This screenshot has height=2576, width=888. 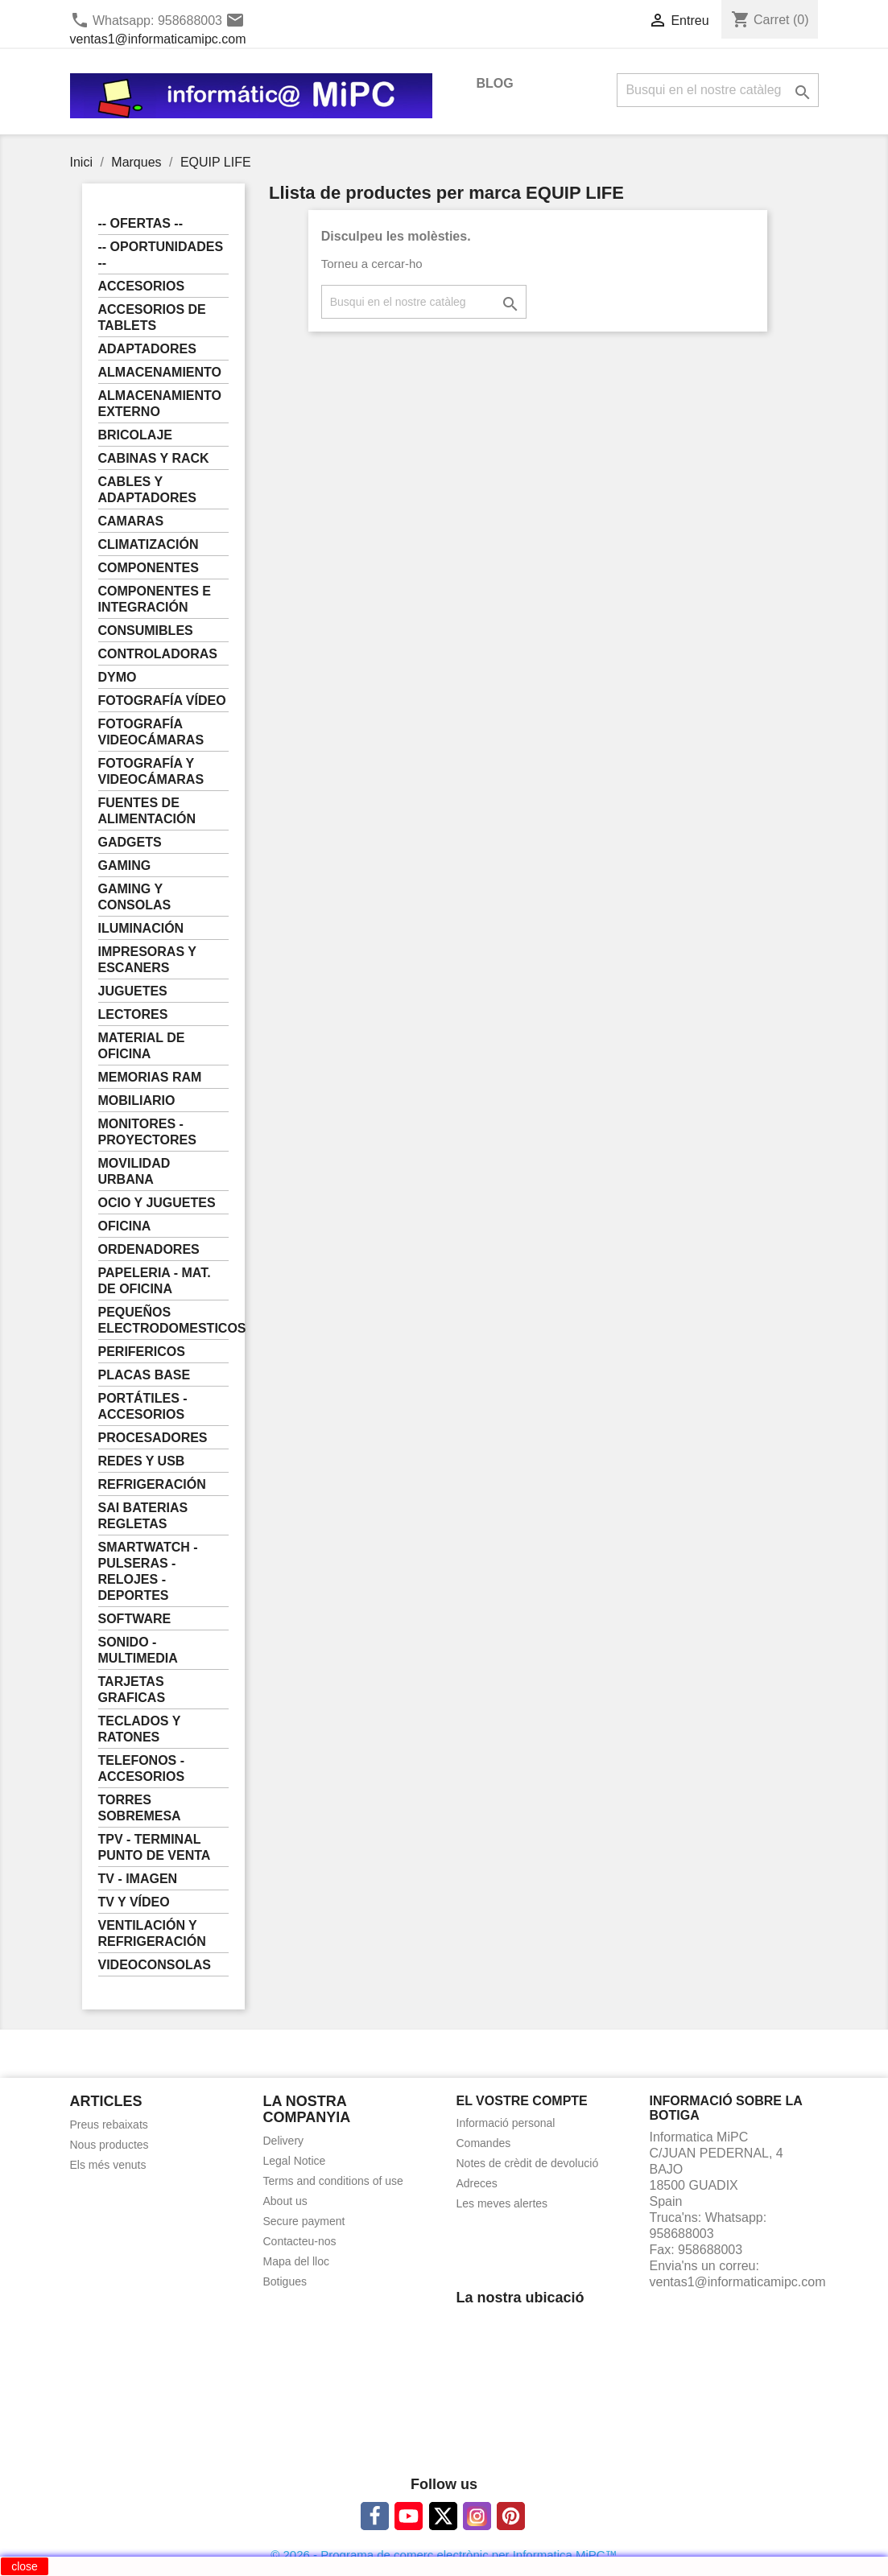 I want to click on BRICOLAJE, so click(x=135, y=435).